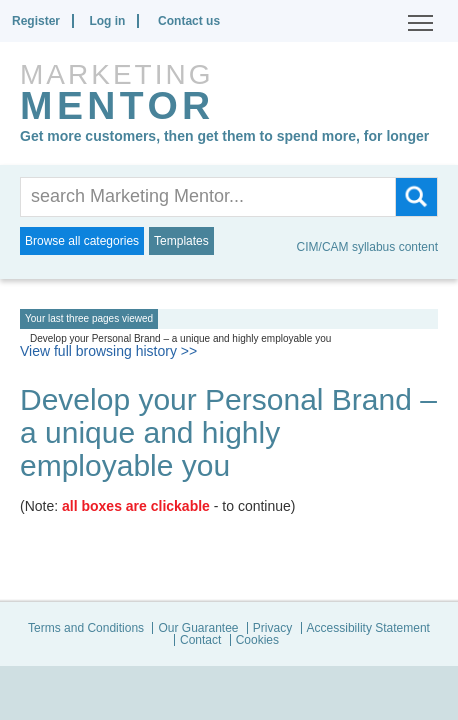 This screenshot has height=720, width=458. Describe the element at coordinates (189, 21) in the screenshot. I see `Contact us` at that location.